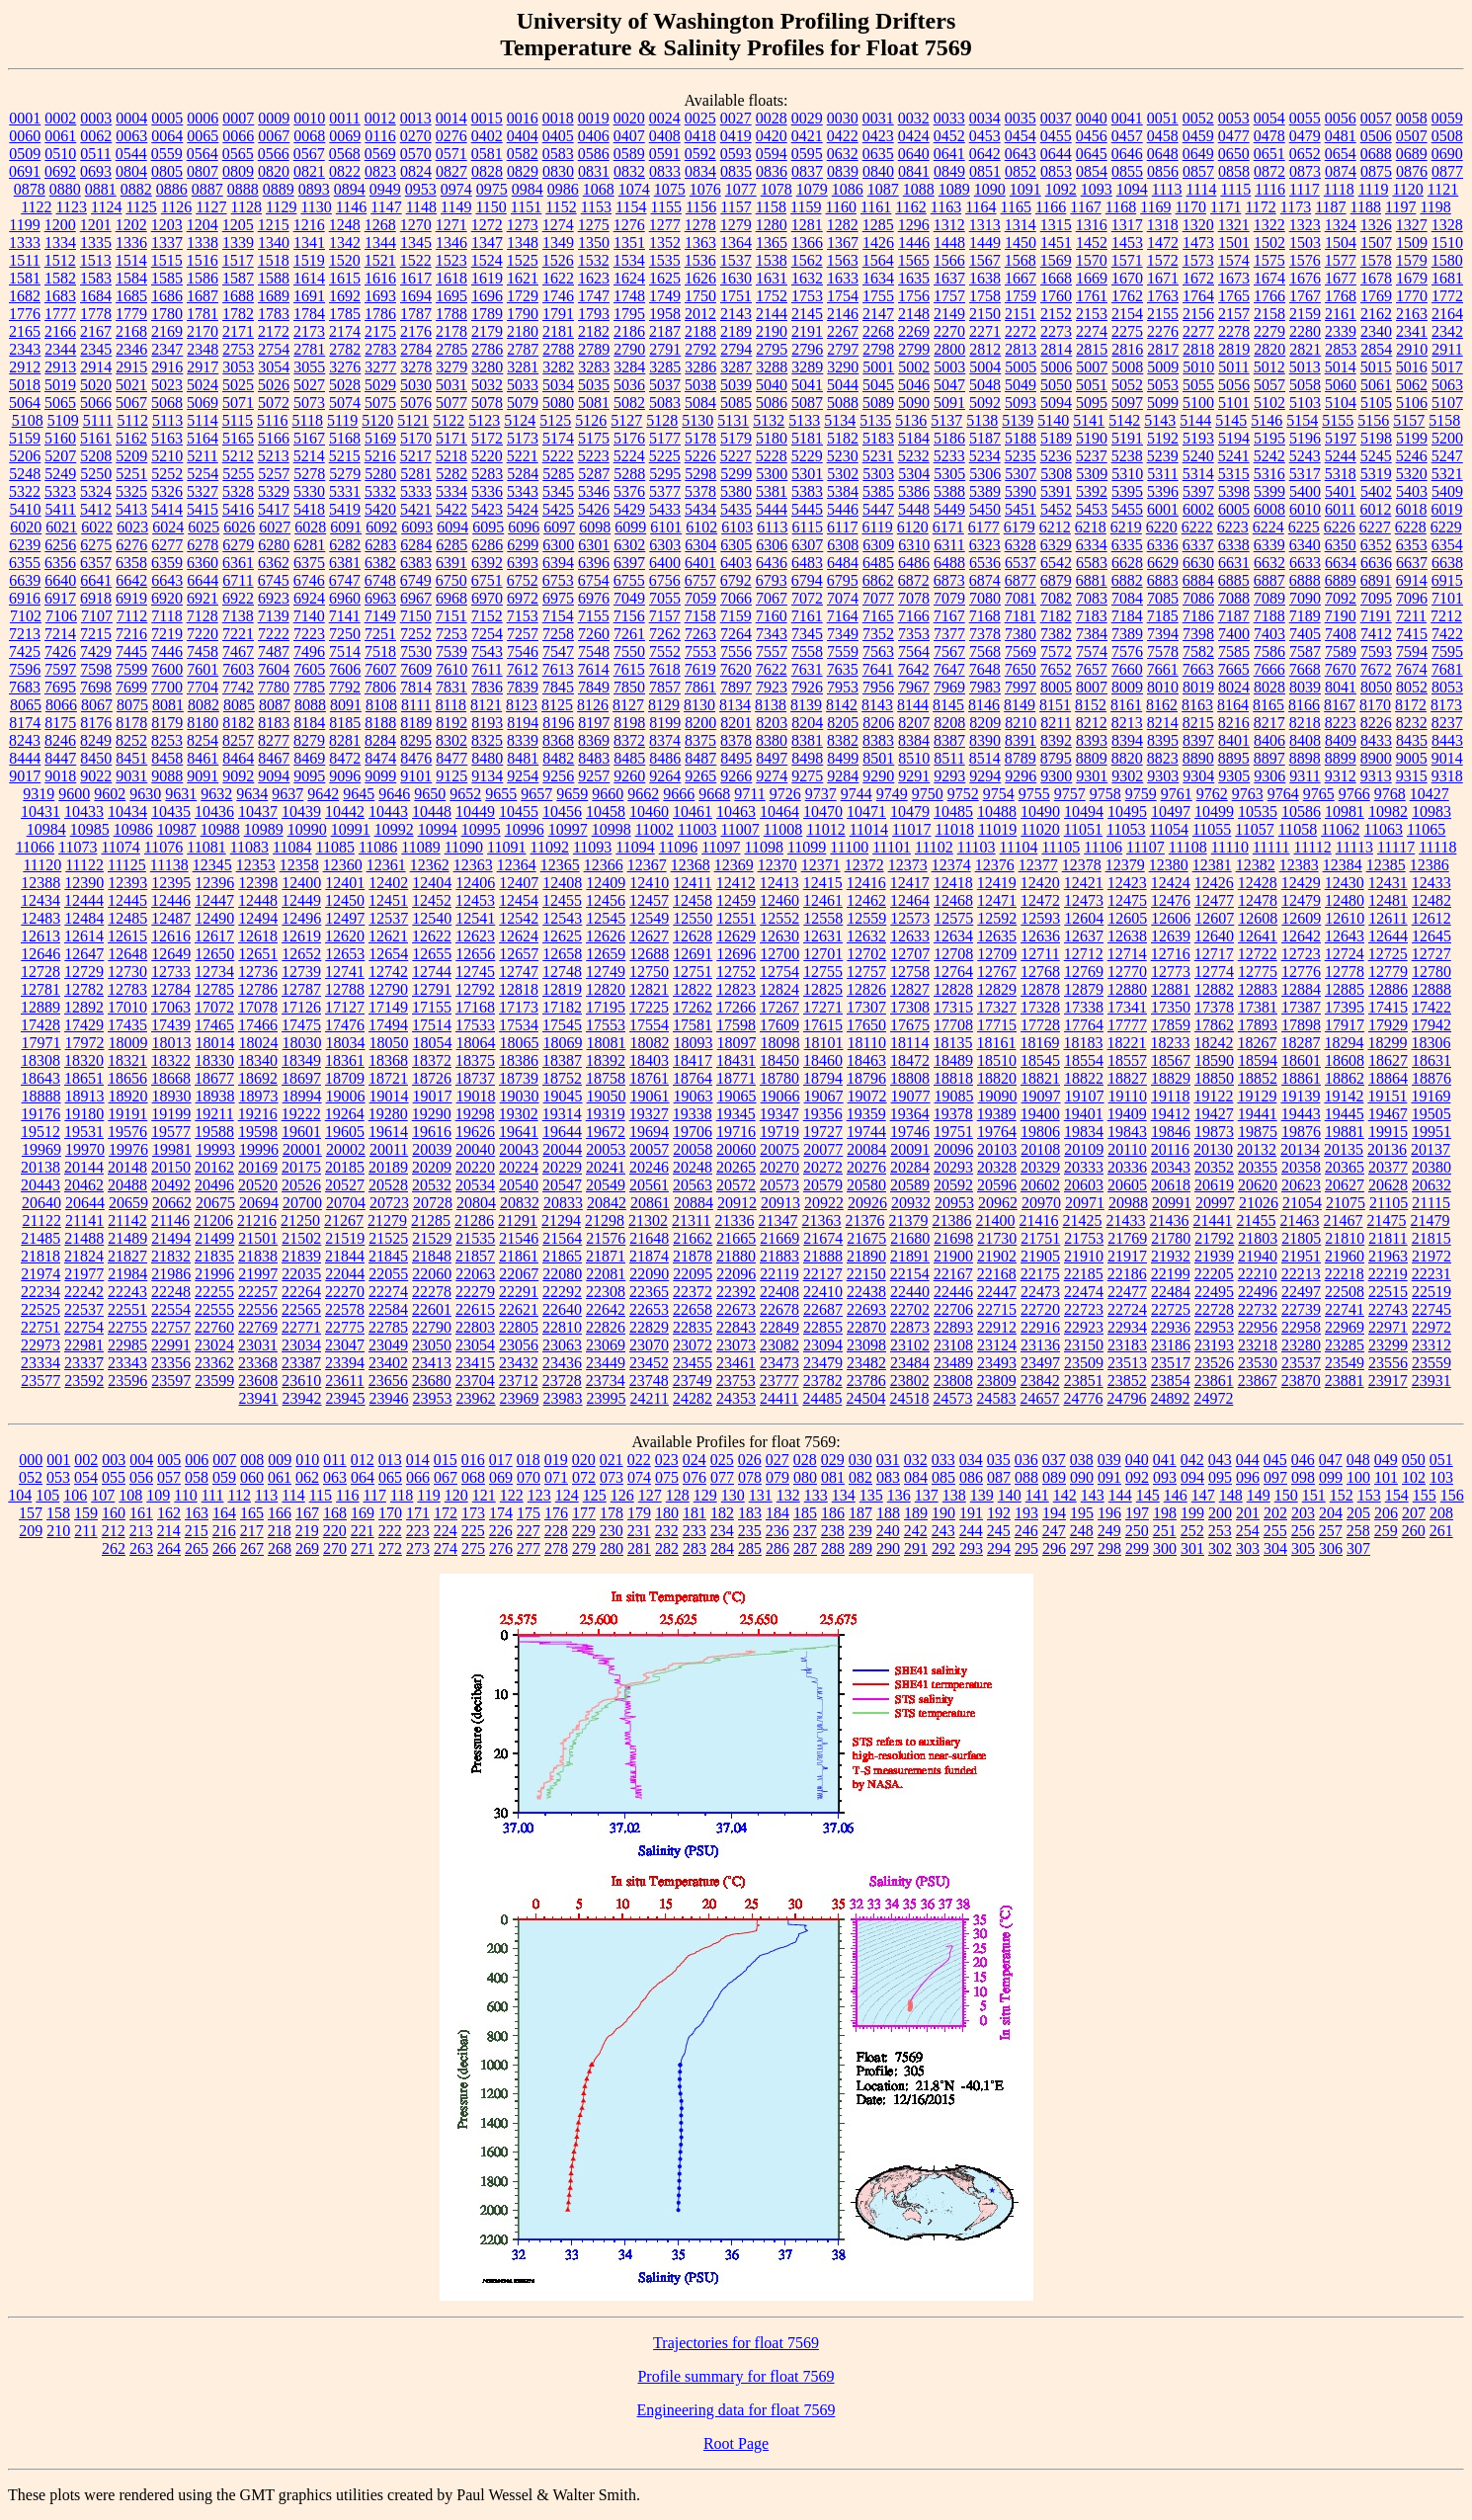 This screenshot has width=1472, height=2520. I want to click on 12620, so click(345, 936).